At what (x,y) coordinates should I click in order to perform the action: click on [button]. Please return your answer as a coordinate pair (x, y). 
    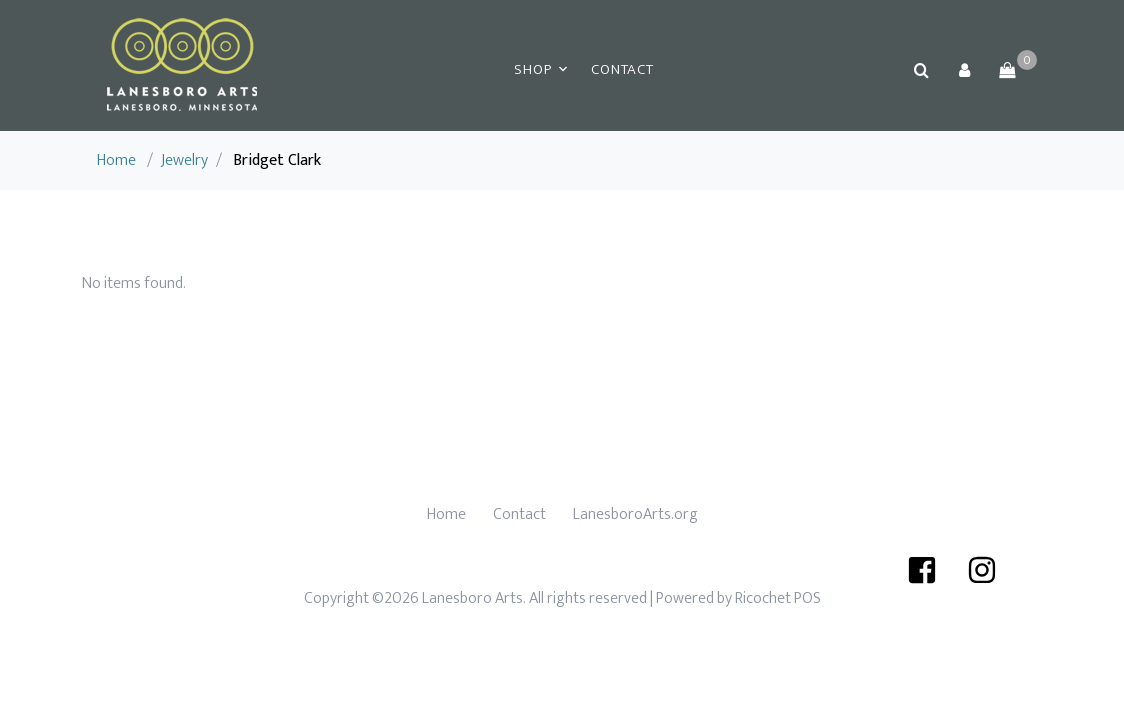
    Looking at the image, I should click on (964, 70).